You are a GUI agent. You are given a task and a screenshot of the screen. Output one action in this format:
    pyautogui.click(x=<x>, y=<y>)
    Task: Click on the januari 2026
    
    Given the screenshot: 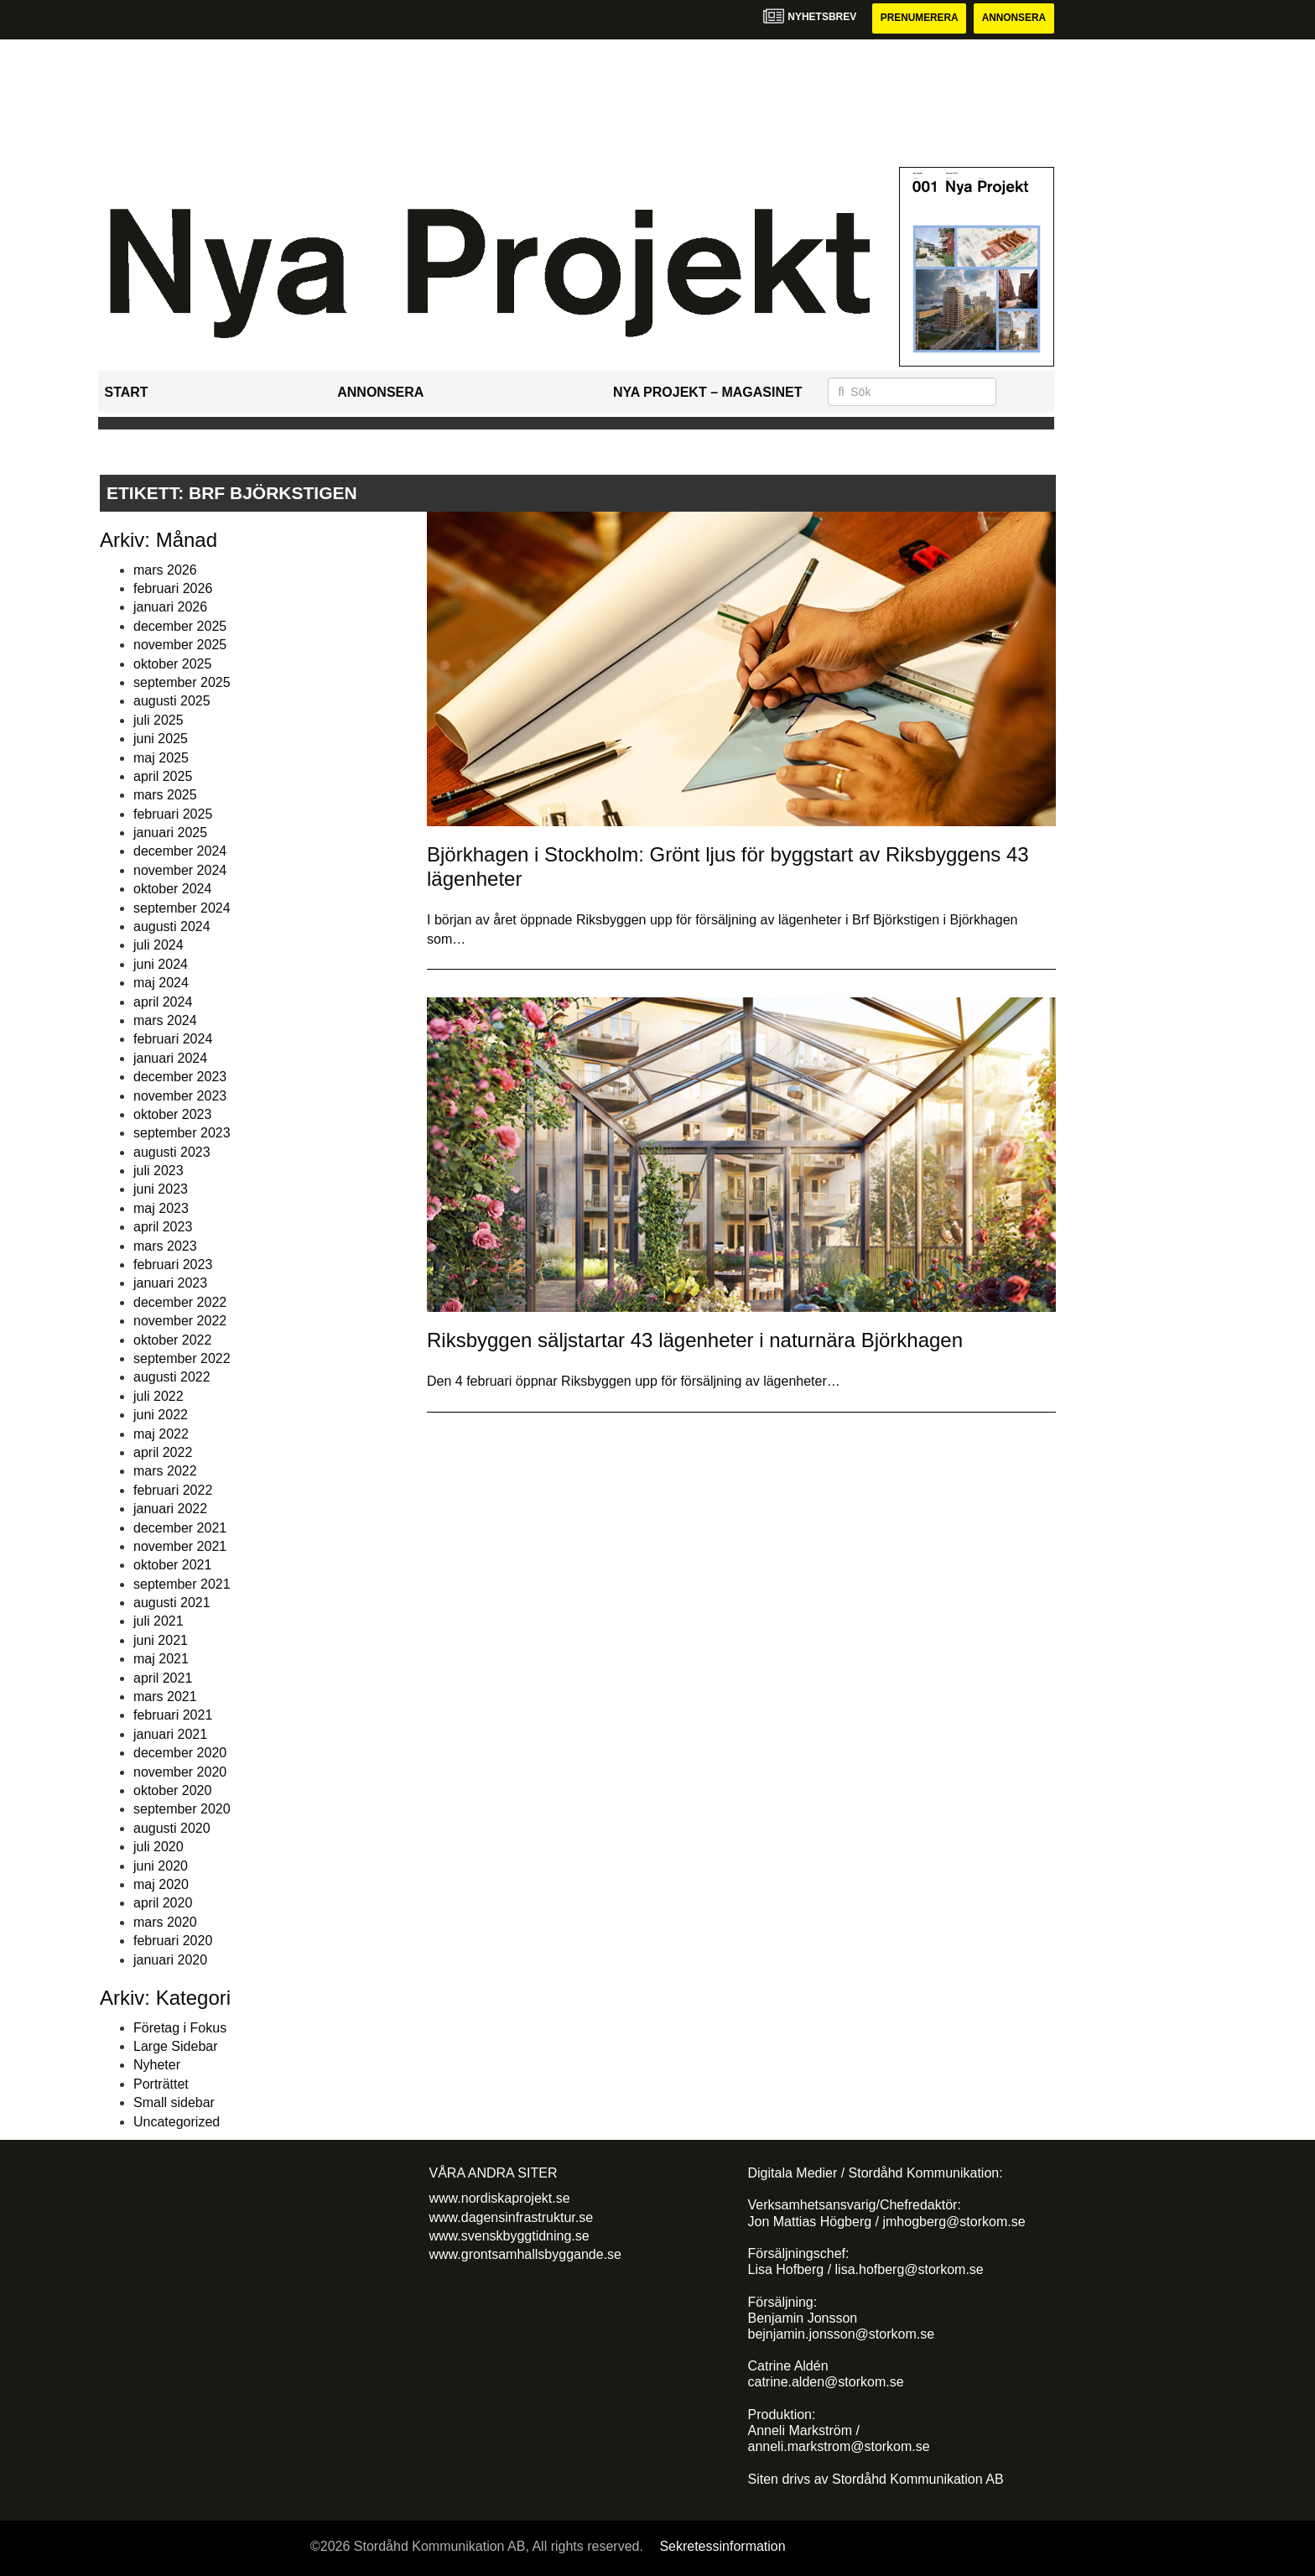 What is the action you would take?
    pyautogui.click(x=170, y=608)
    